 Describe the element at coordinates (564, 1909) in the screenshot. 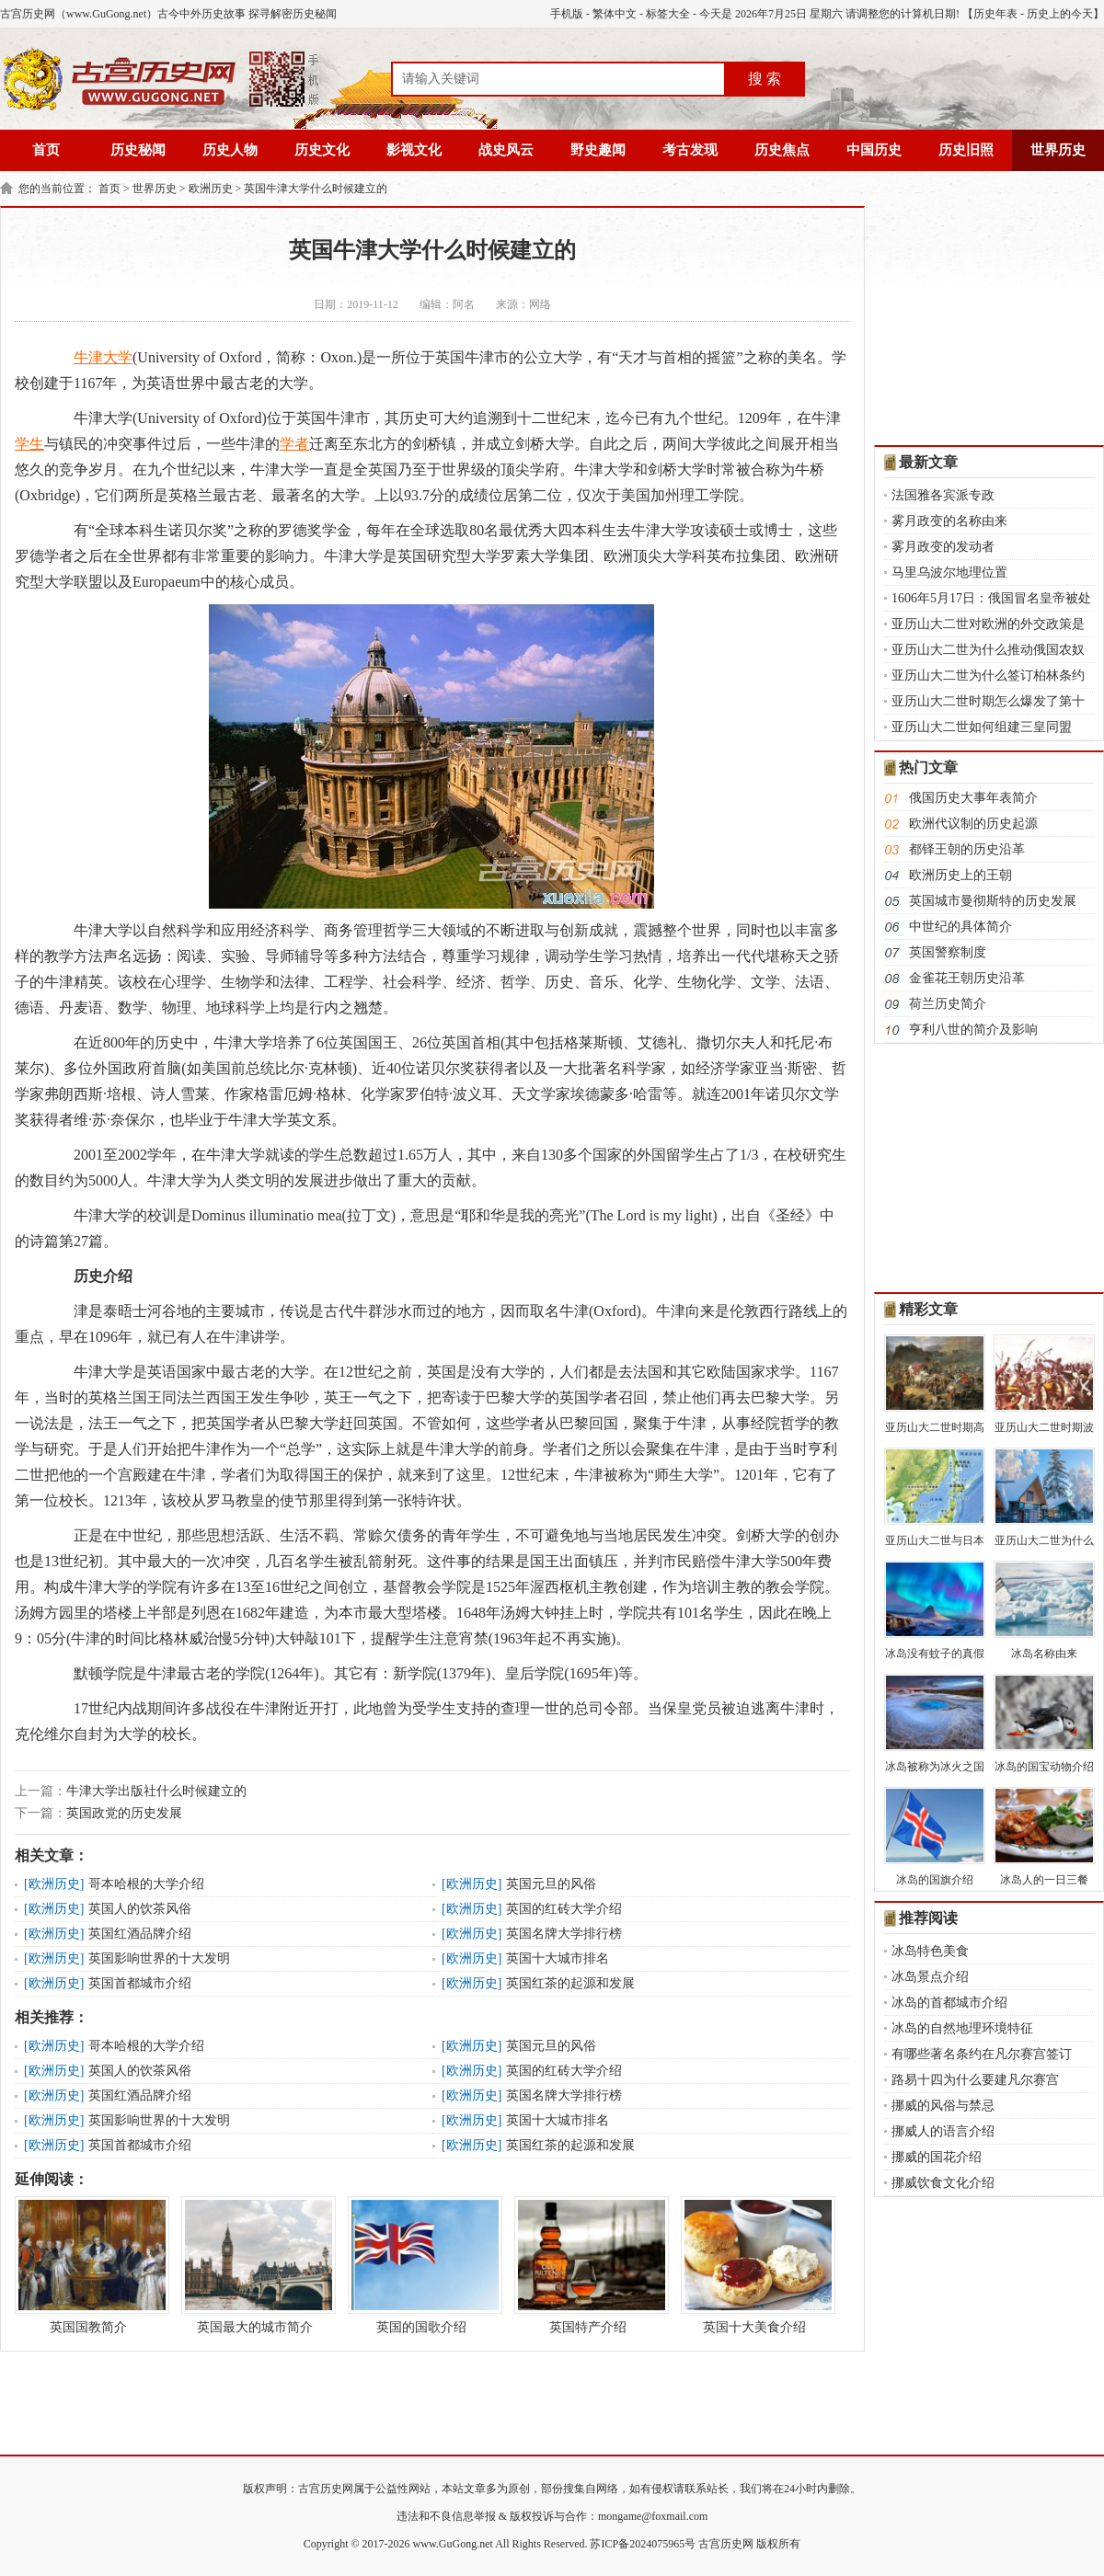

I see `英国的红砖大学介绍` at that location.